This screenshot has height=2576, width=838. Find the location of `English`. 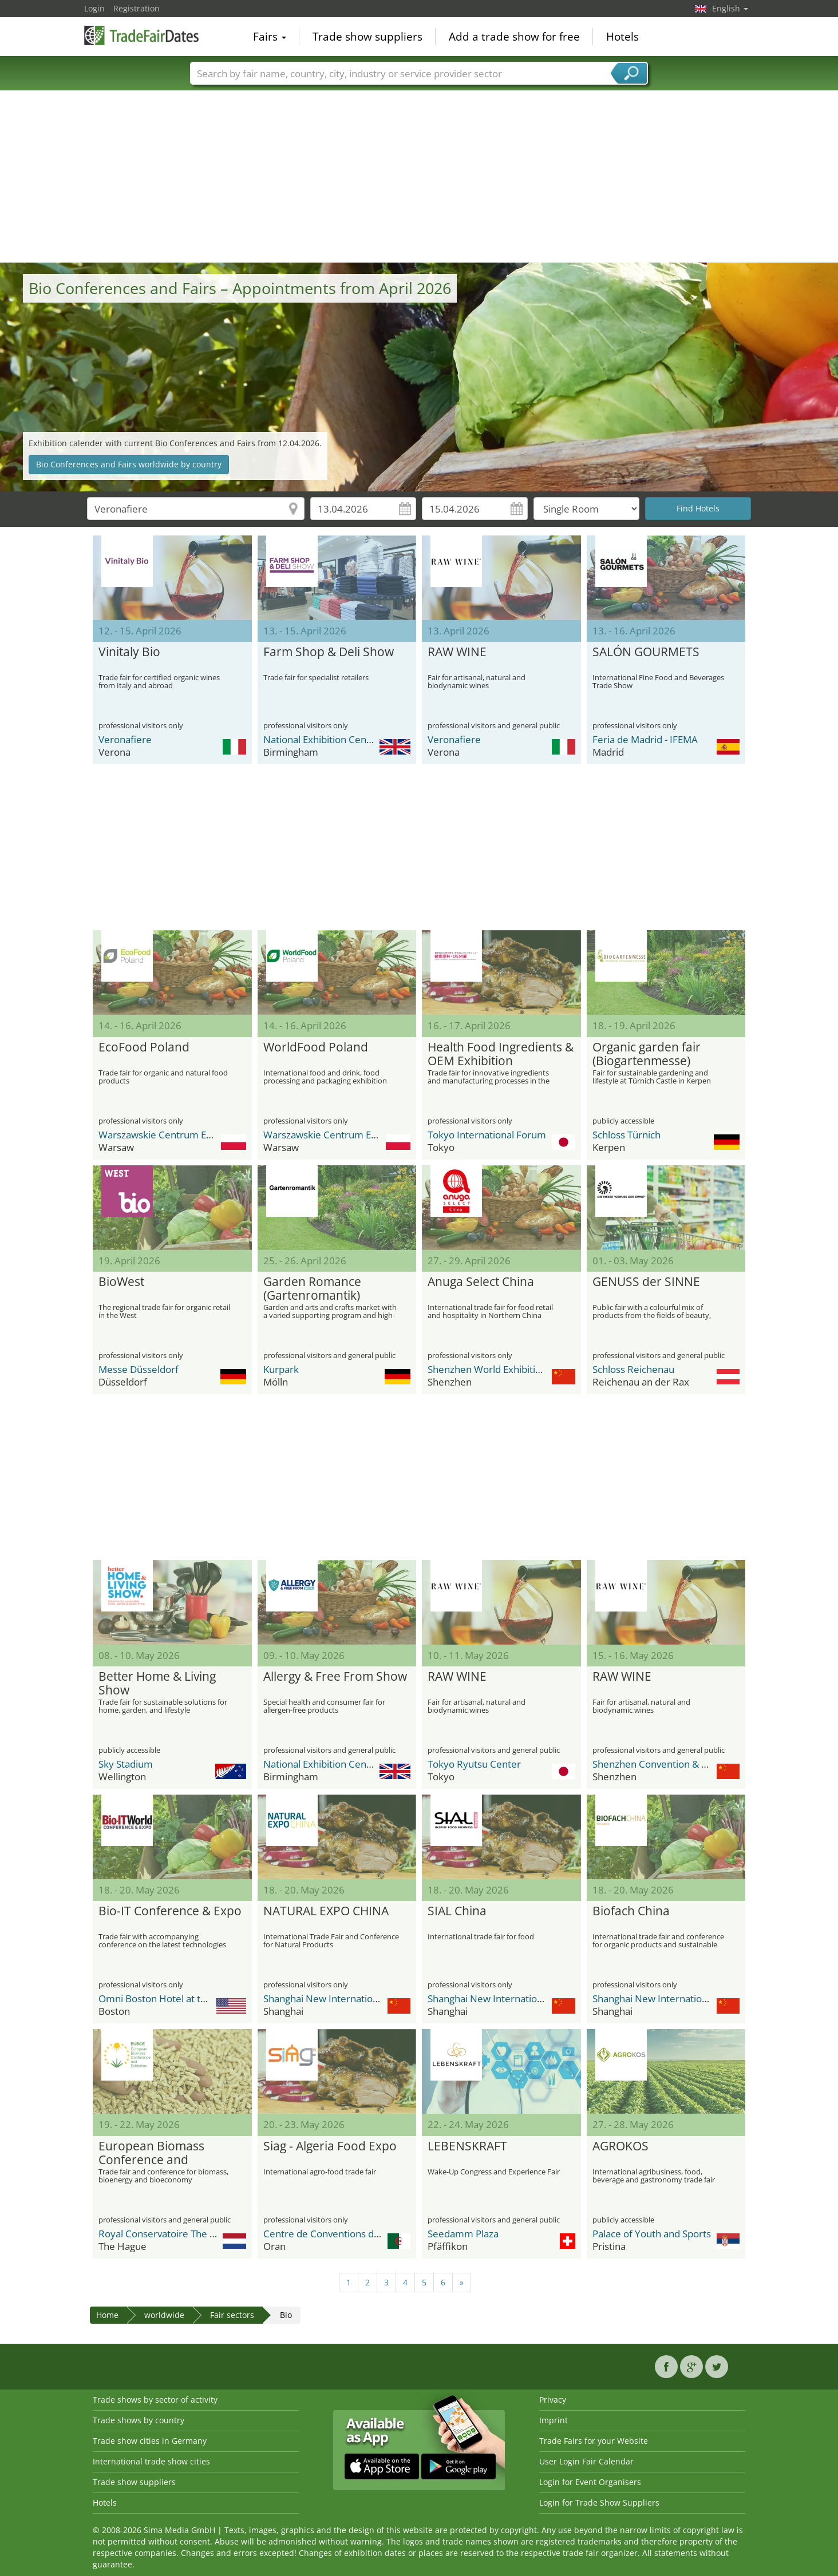

English is located at coordinates (730, 8).